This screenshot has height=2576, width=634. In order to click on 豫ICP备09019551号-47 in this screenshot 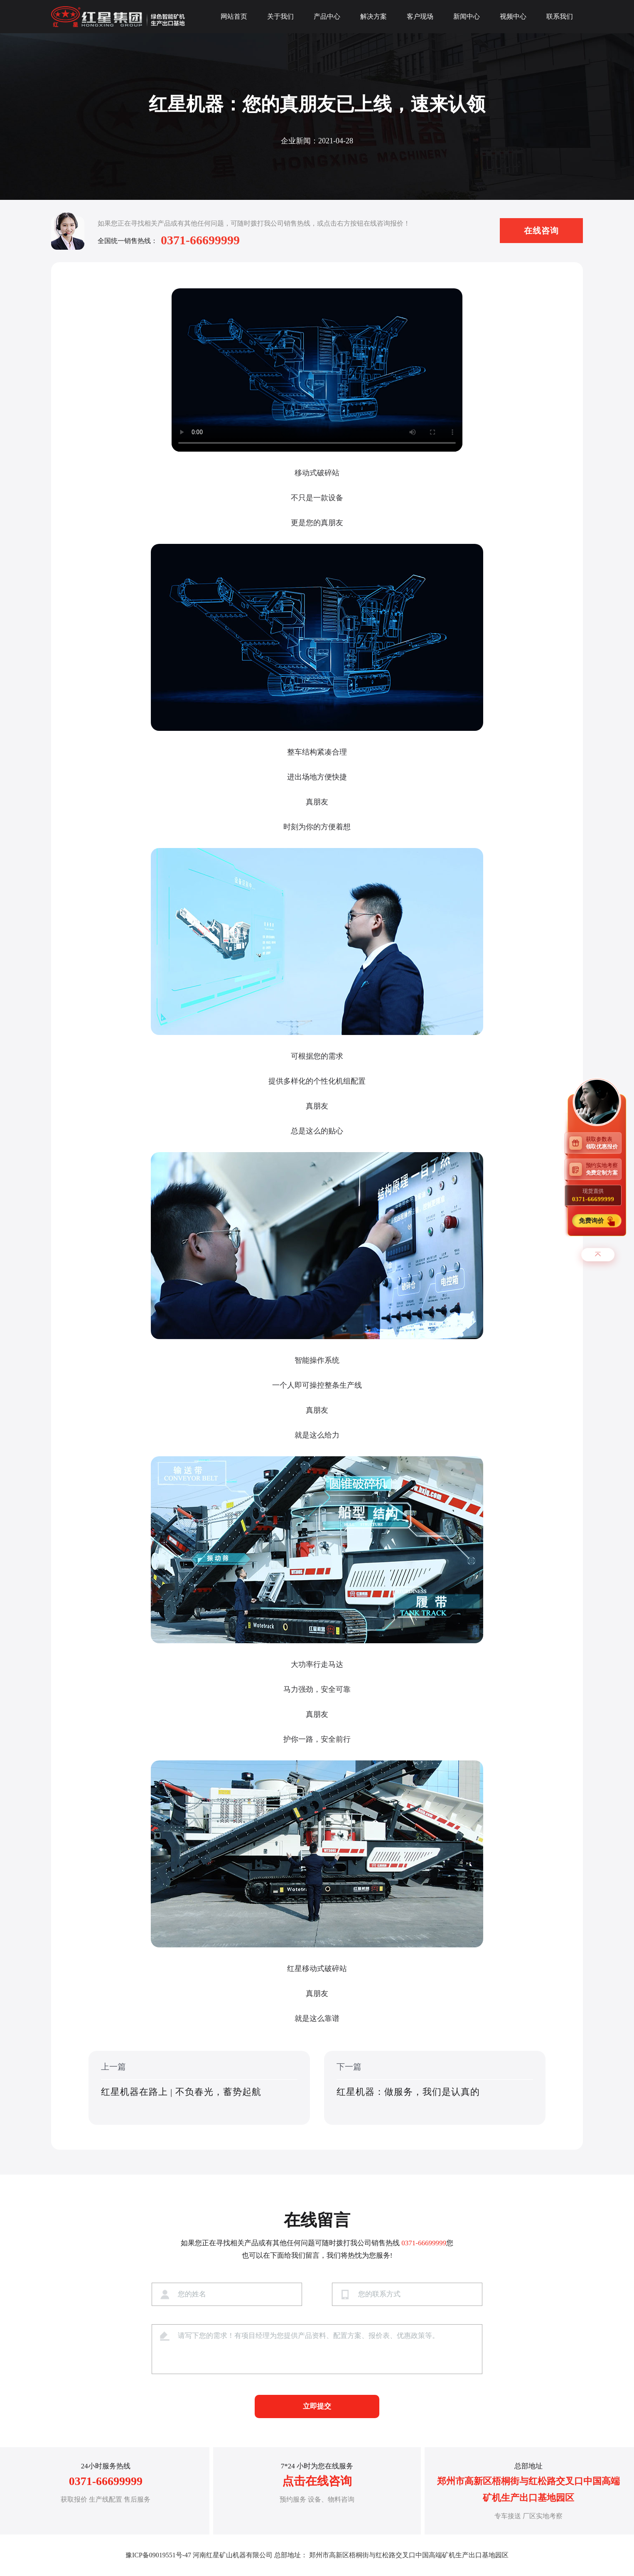, I will do `click(158, 2555)`.